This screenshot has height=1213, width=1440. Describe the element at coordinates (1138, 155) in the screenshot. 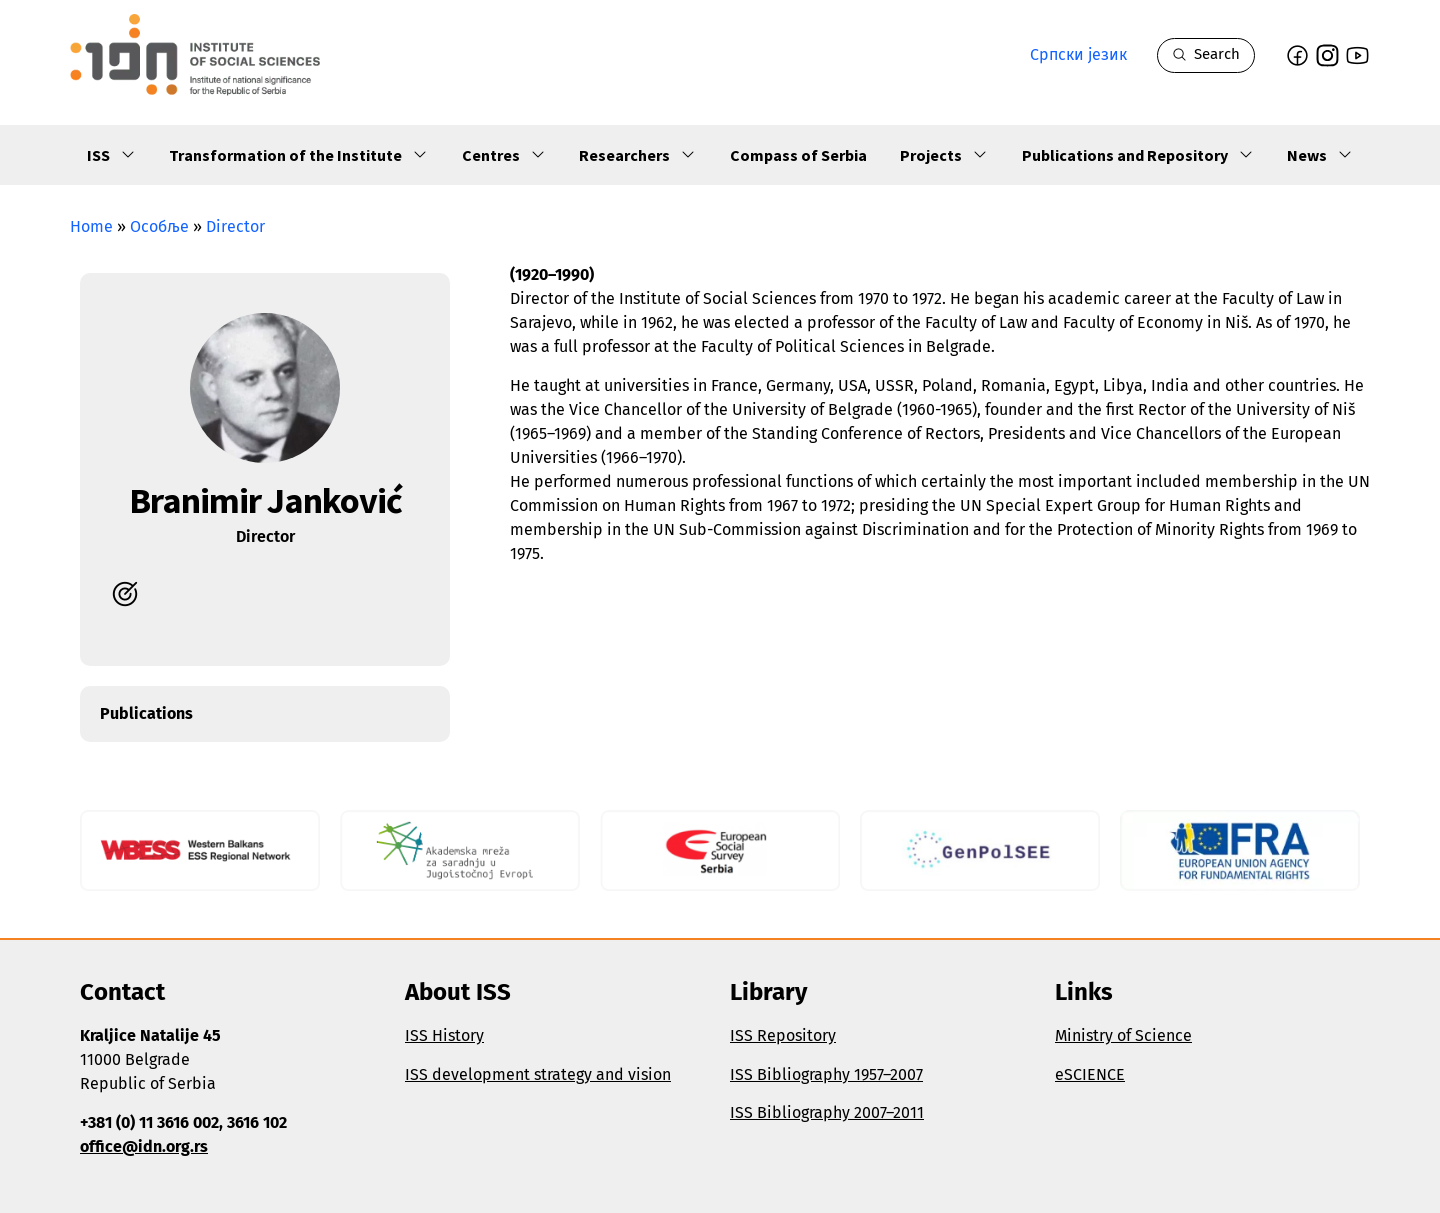

I see `Publications and Repository` at that location.